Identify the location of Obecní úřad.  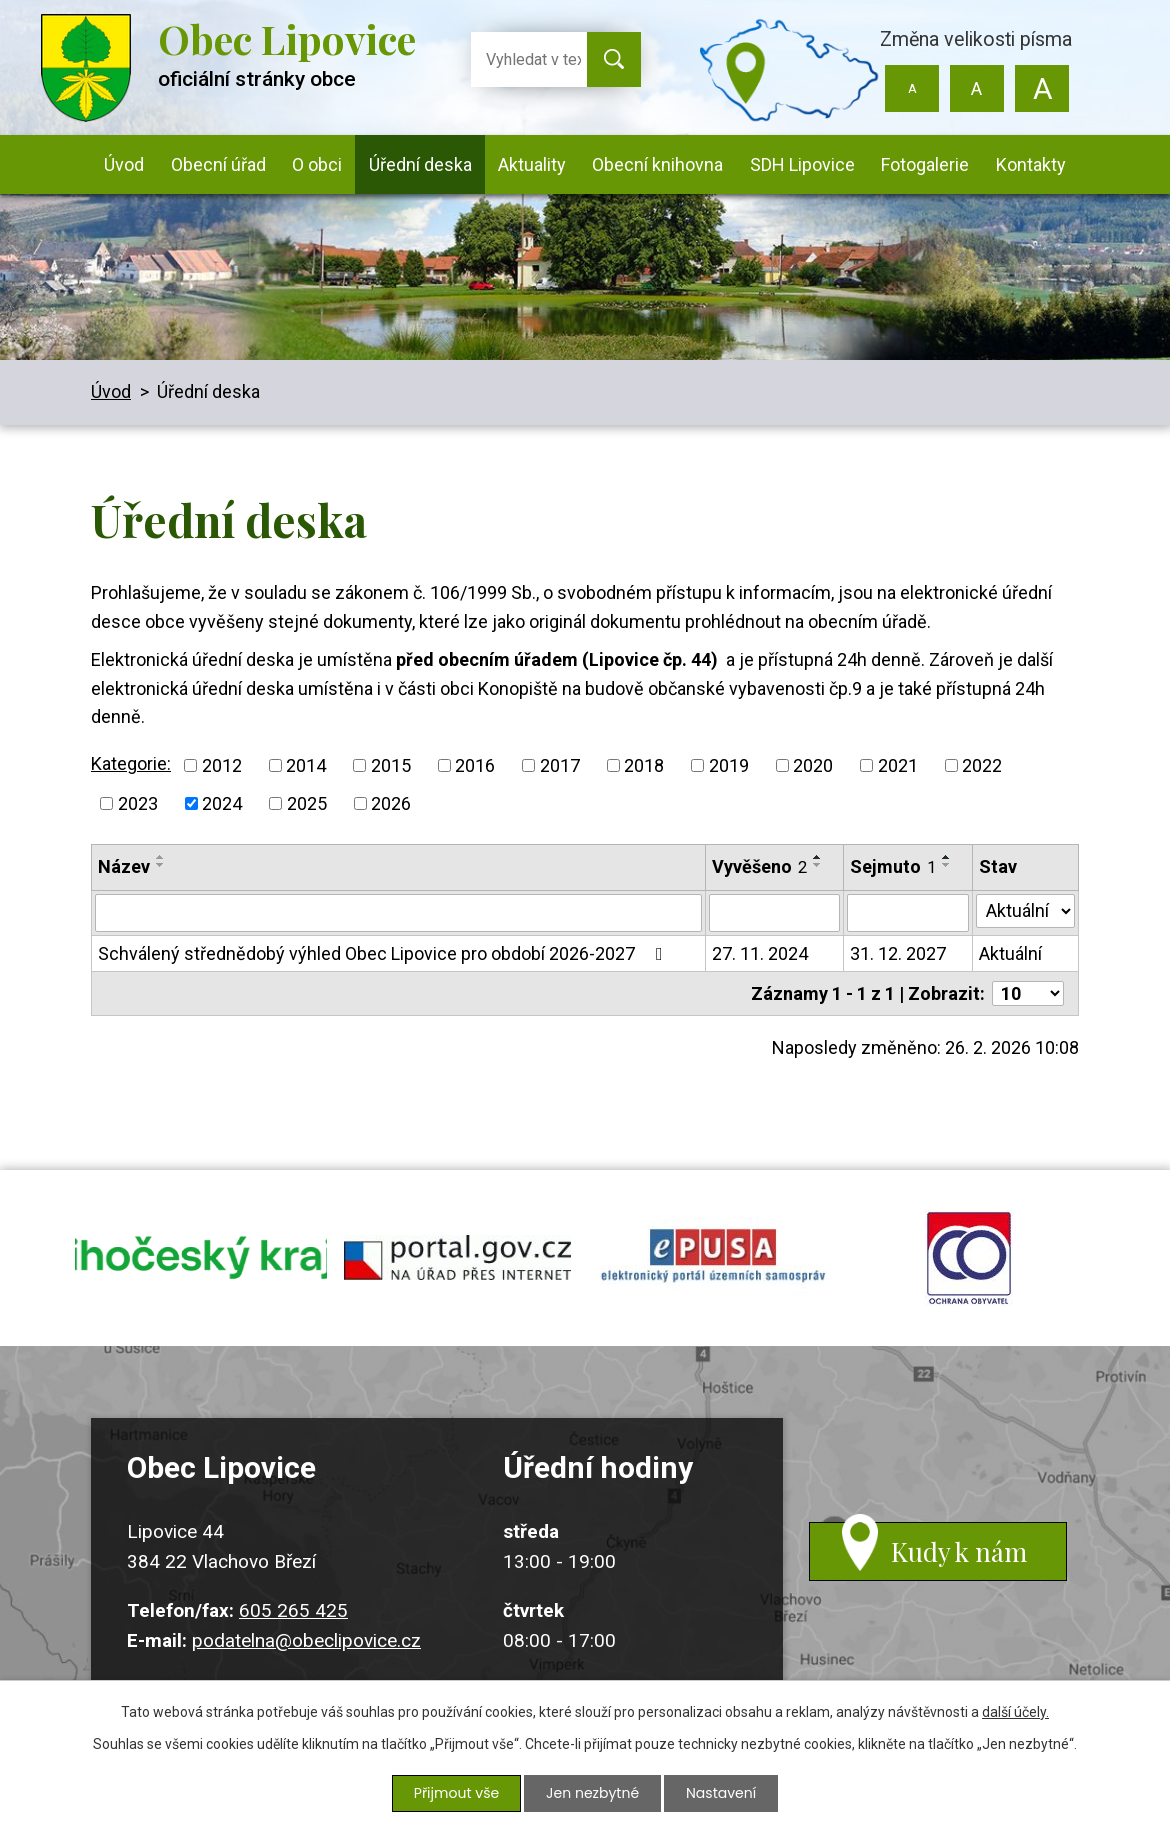
(218, 164).